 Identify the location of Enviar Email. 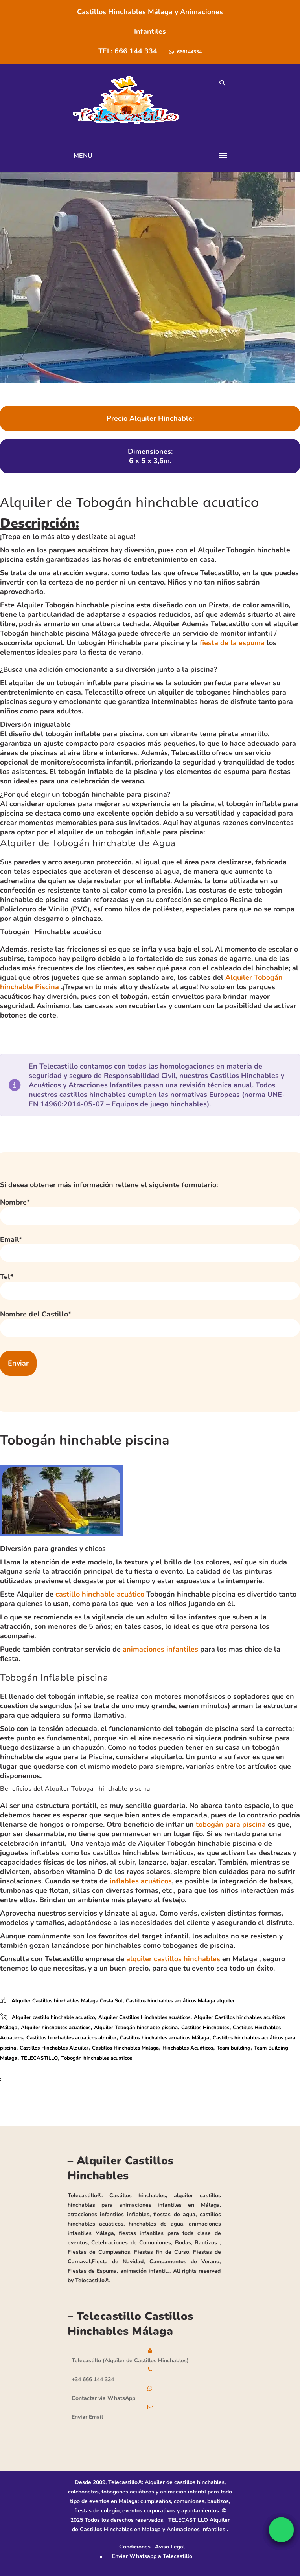
(87, 2417).